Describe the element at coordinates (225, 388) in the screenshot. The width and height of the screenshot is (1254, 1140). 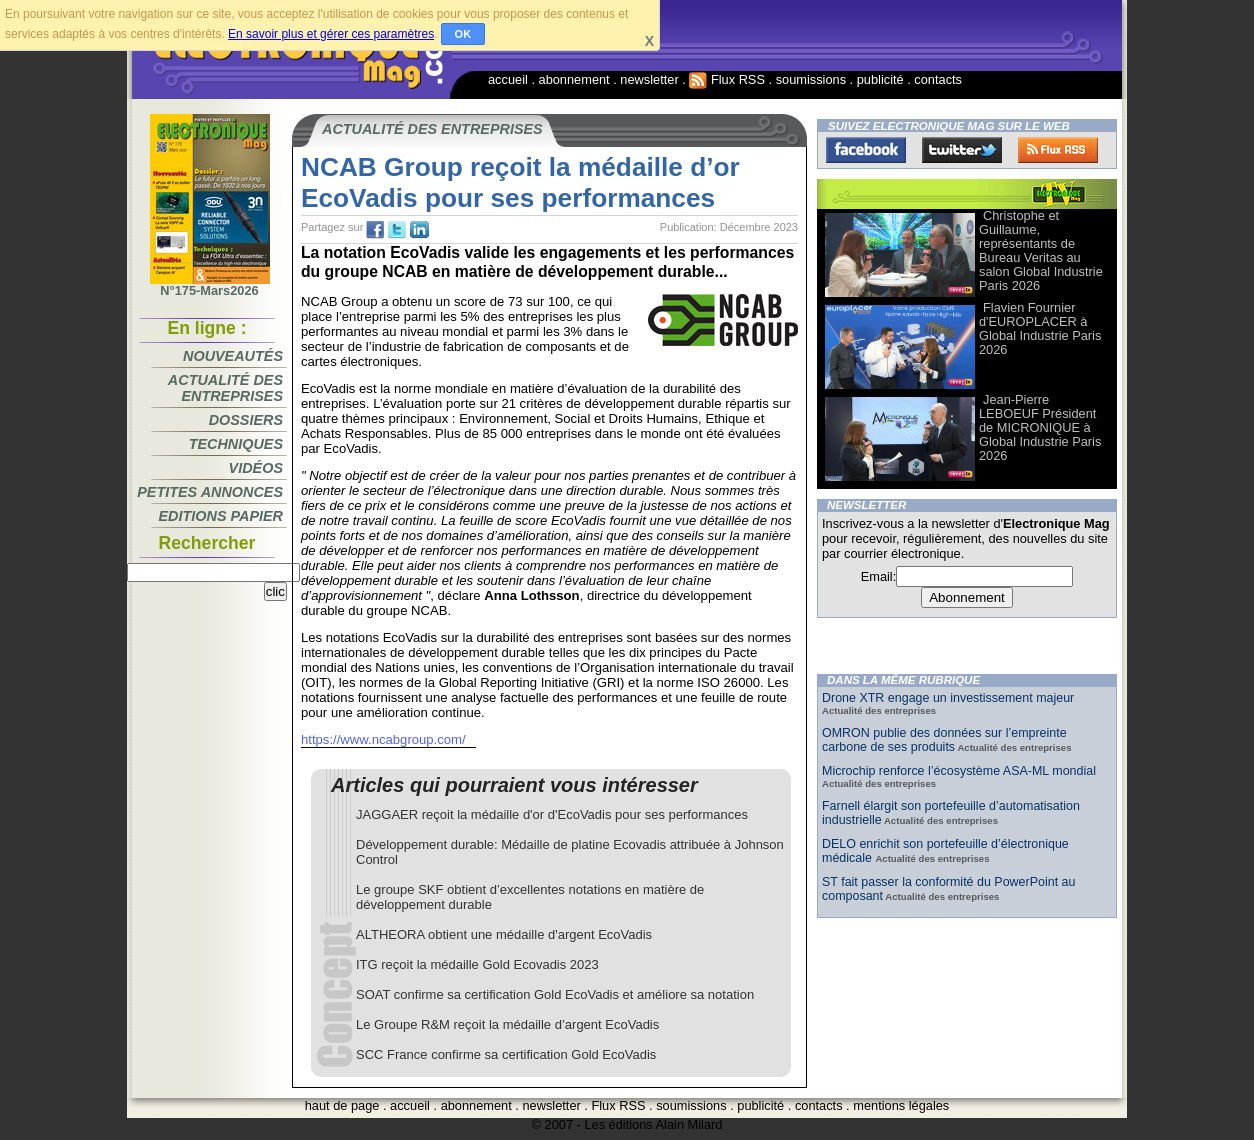
I see `Actualité des entreprises` at that location.